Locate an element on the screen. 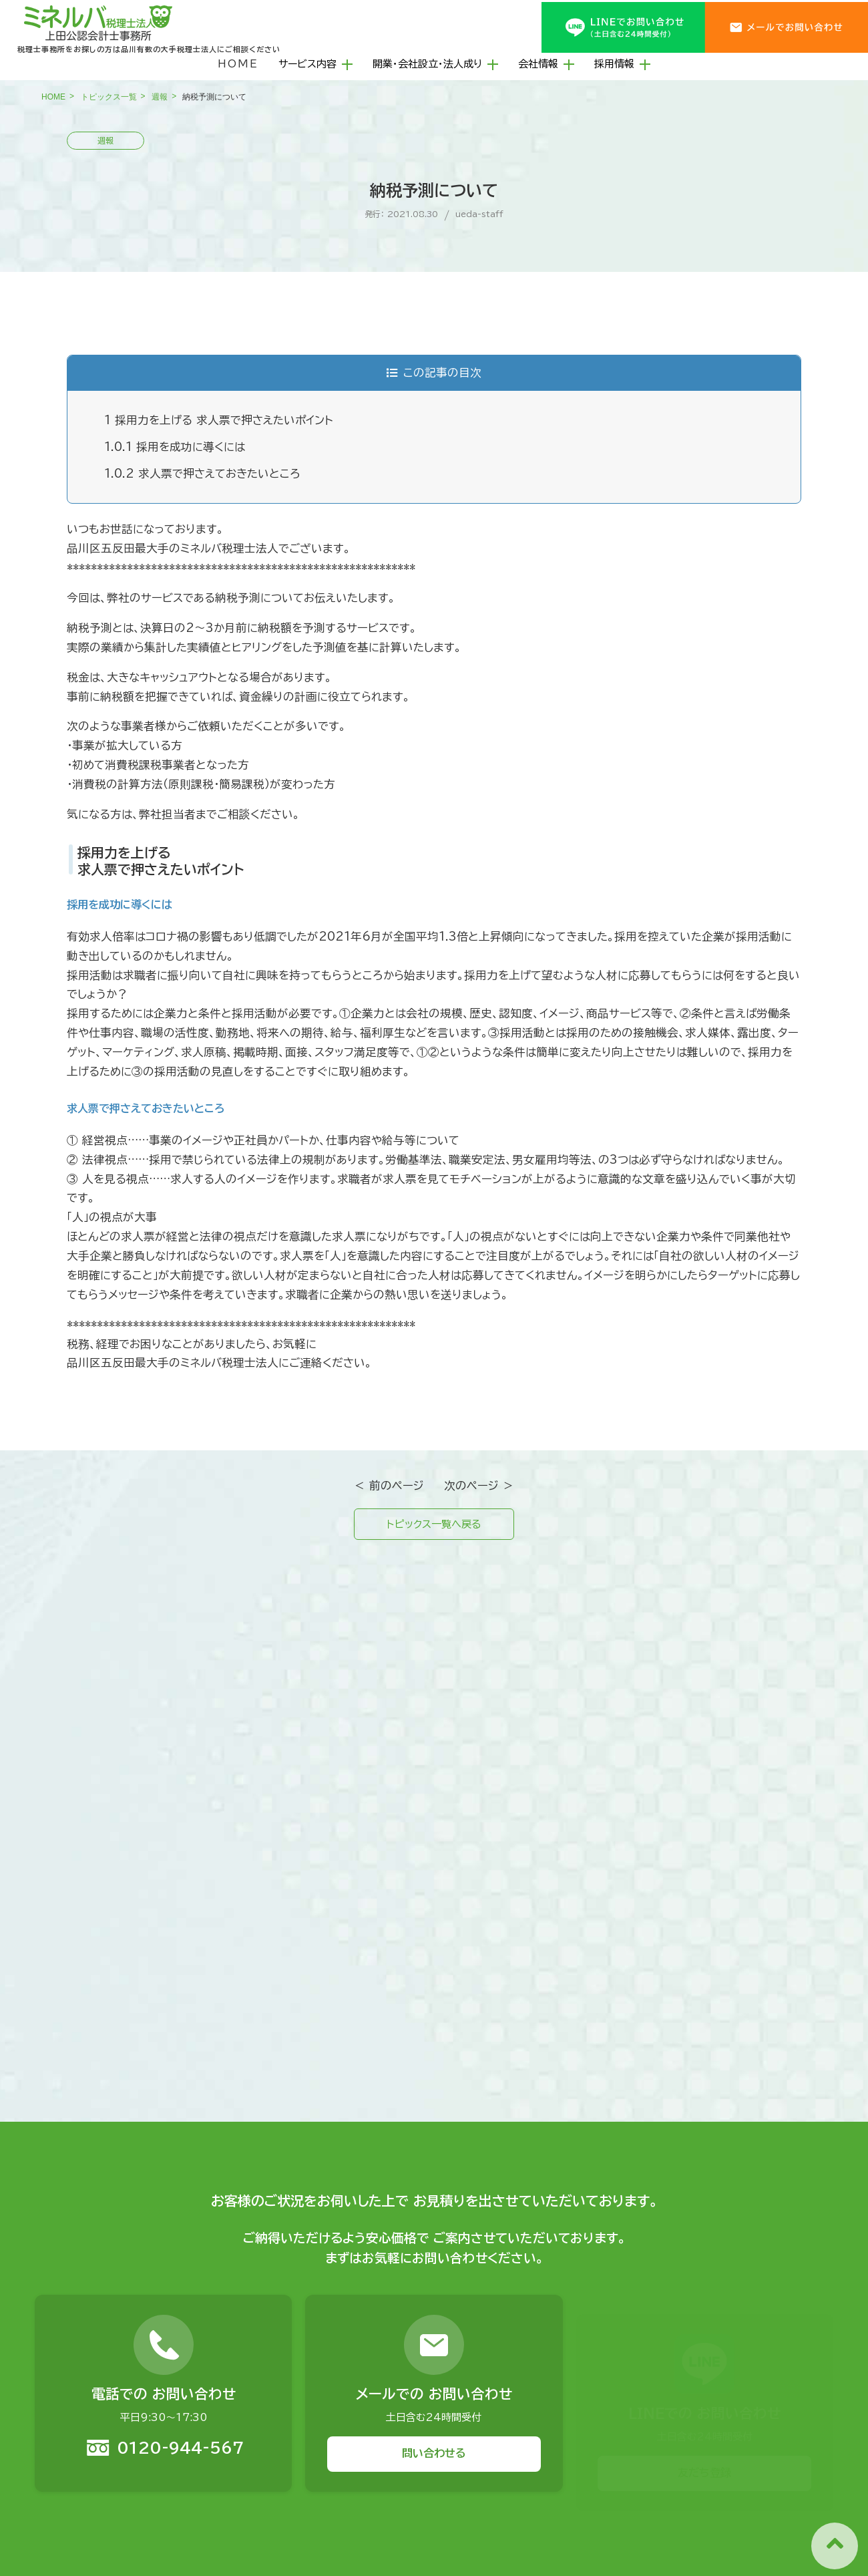 The width and height of the screenshot is (868, 2576). トピックス一覧へ戻る is located at coordinates (434, 1525).